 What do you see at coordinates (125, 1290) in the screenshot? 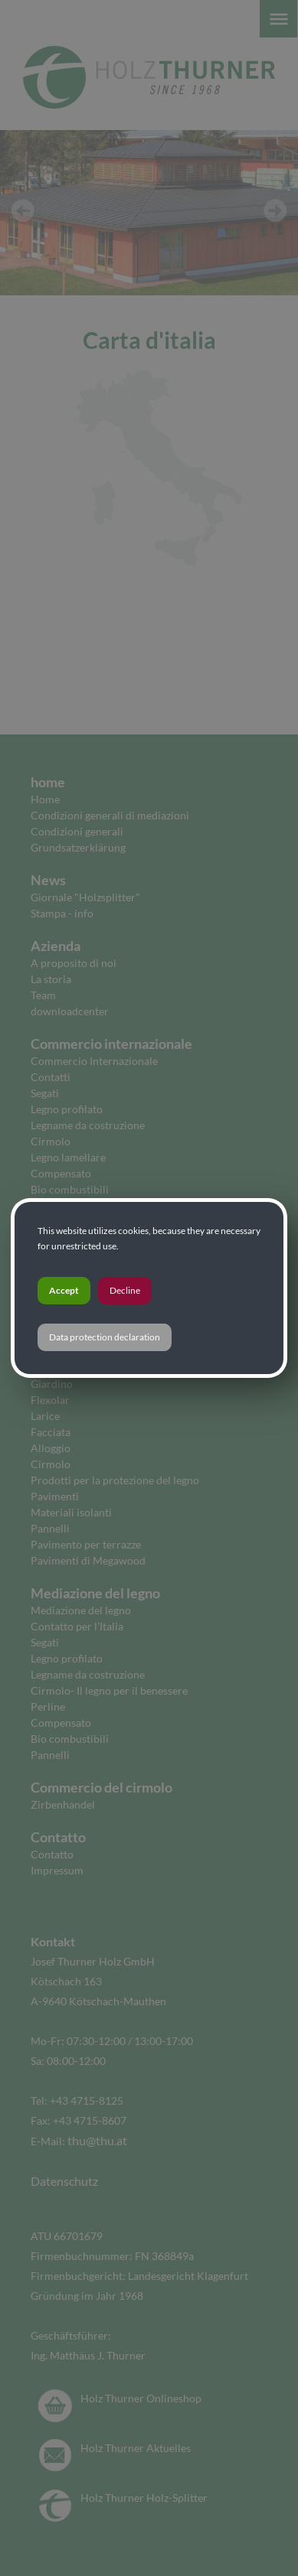
I see `Decline` at bounding box center [125, 1290].